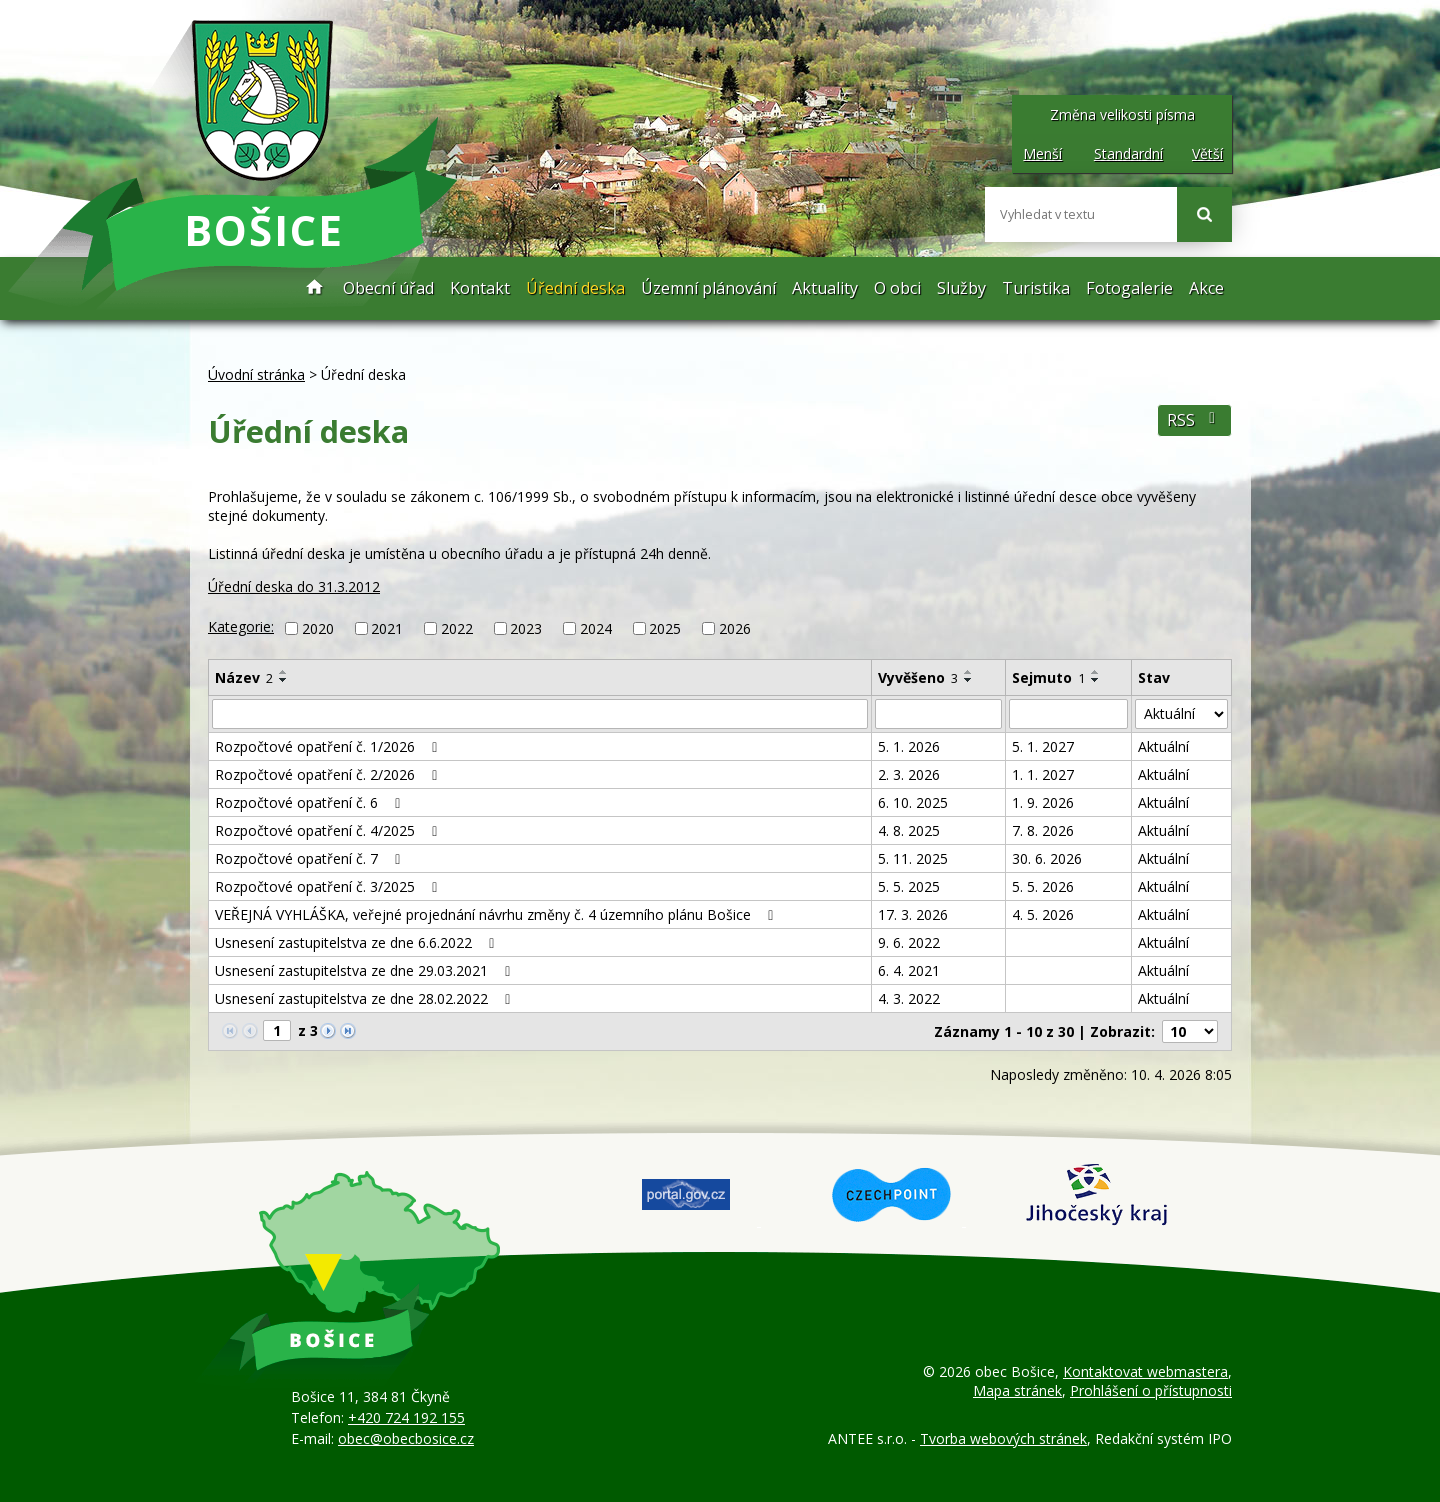 Image resolution: width=1440 pixels, height=1502 pixels. I want to click on Prohlášení o přístupnosti, so click(1151, 1390).